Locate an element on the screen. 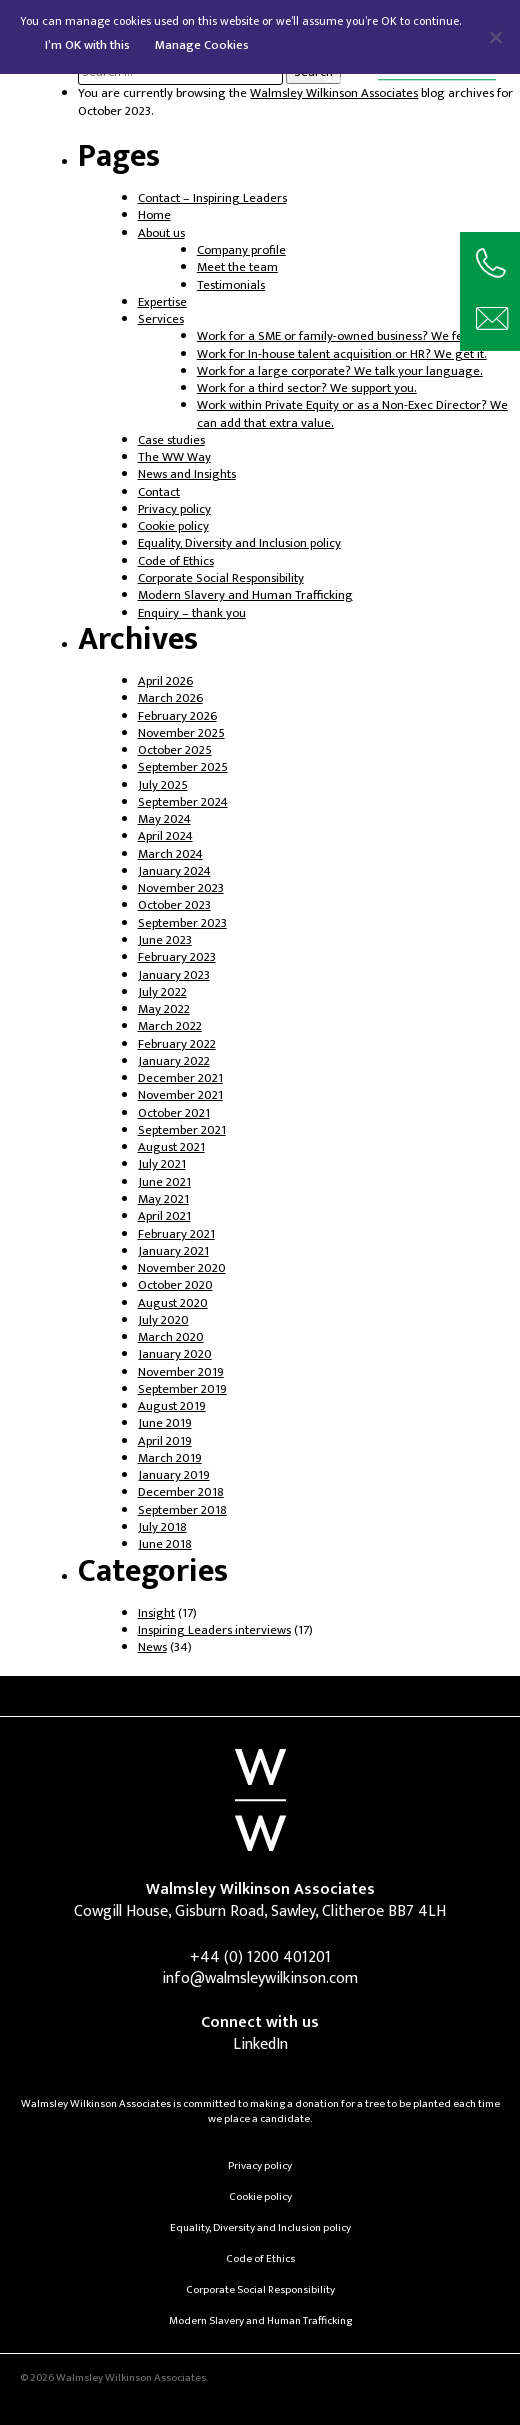  Meet the team is located at coordinates (237, 267).